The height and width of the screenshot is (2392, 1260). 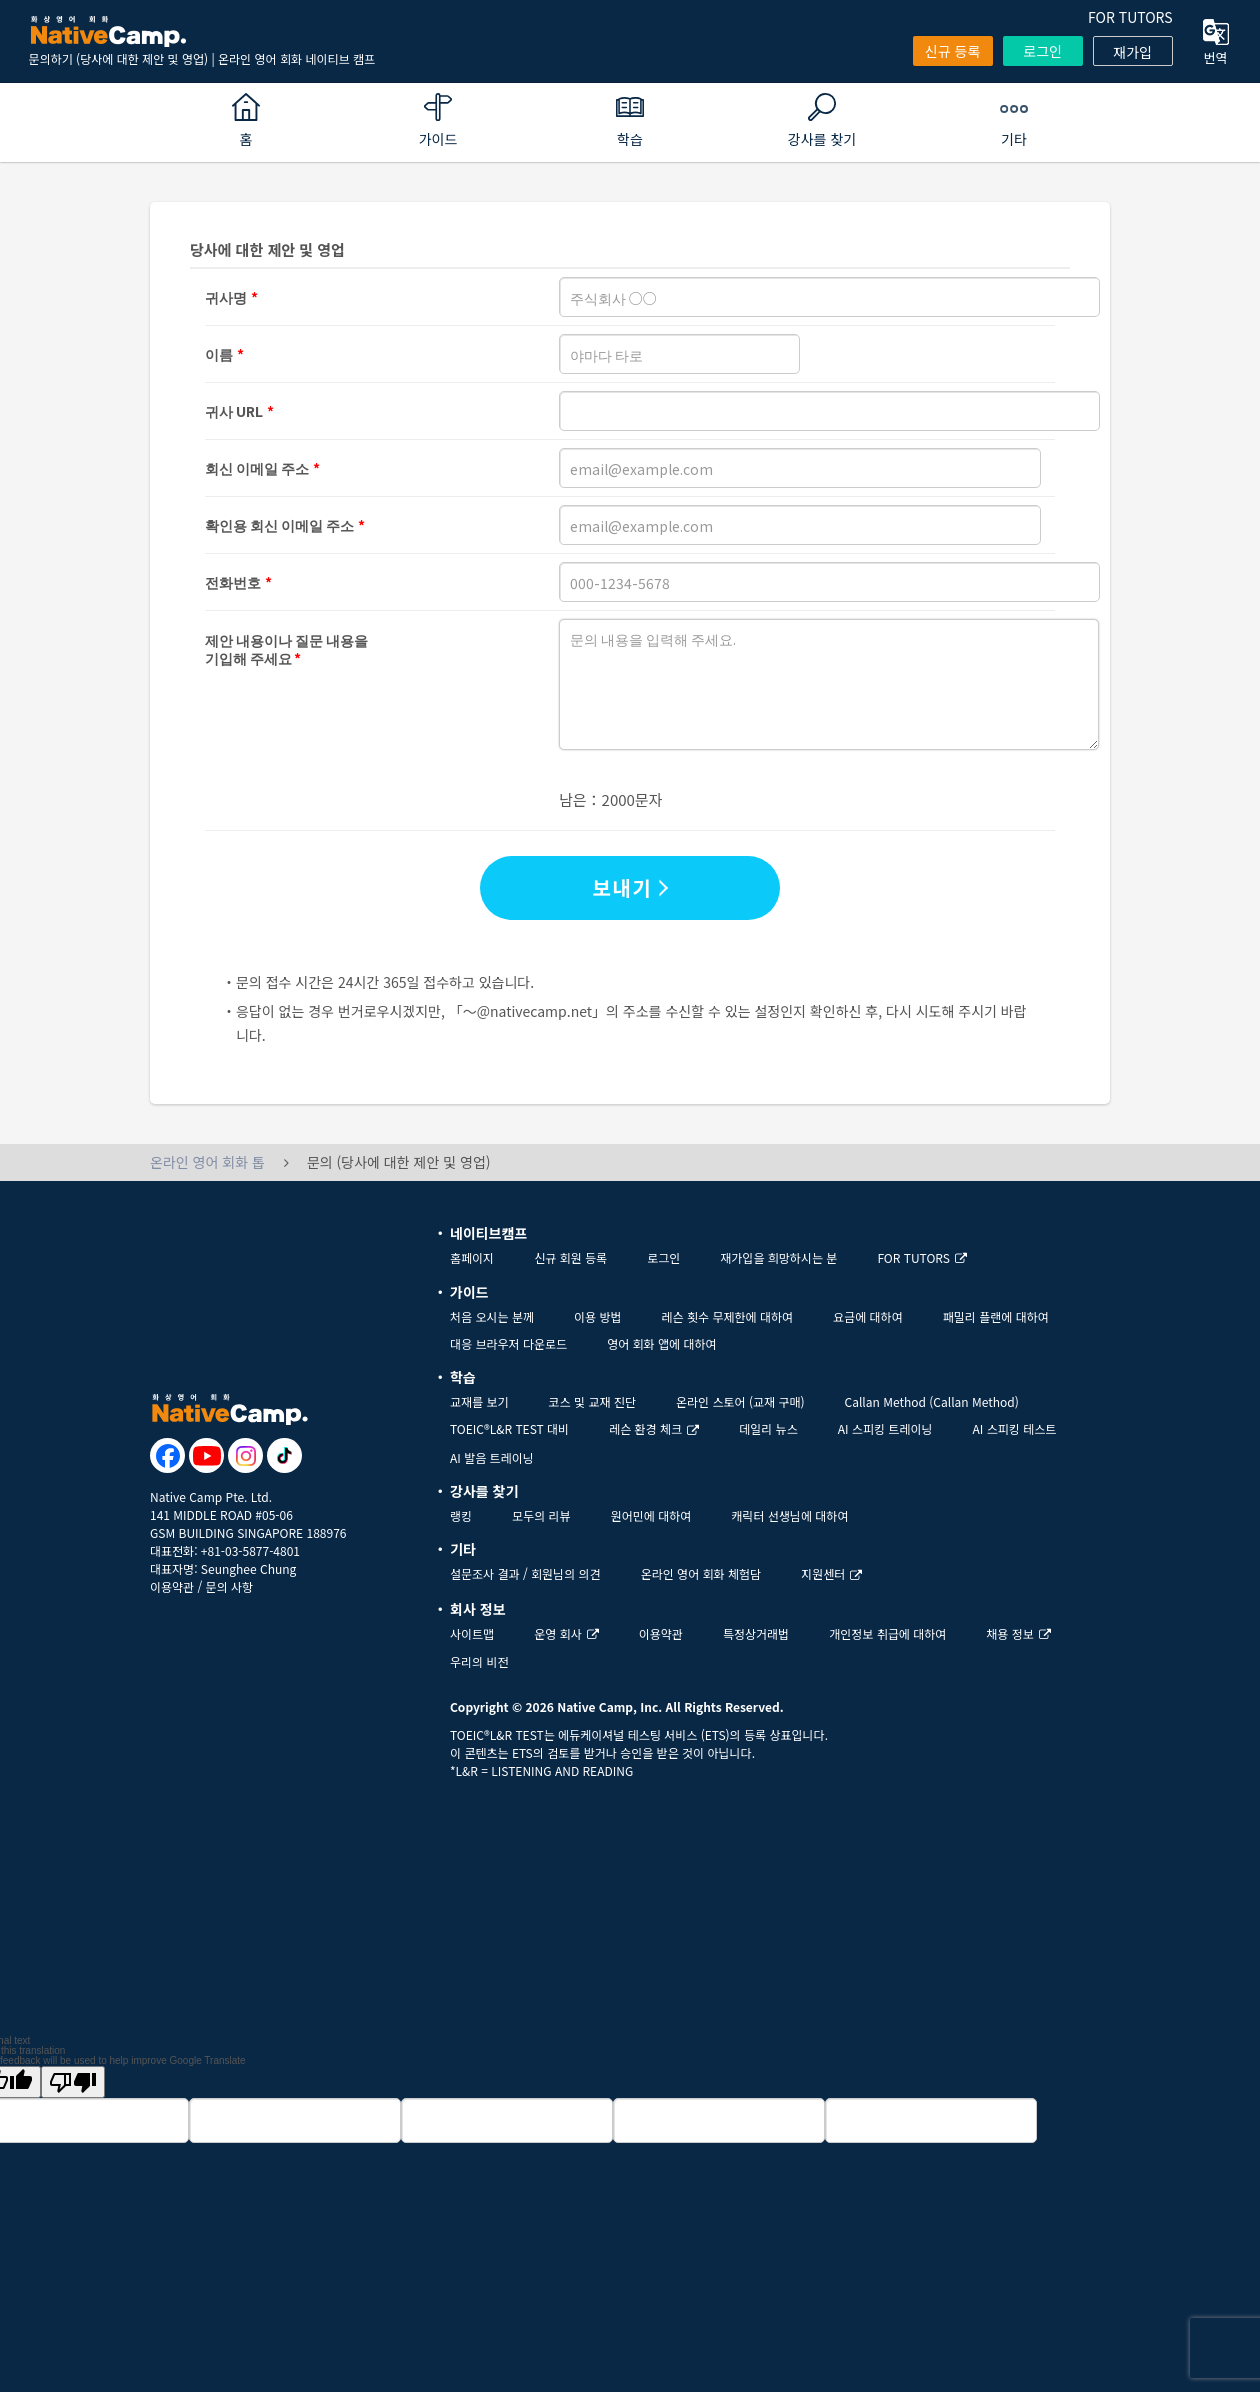 I want to click on 대응 브라우저 다운로드, so click(x=508, y=1343).